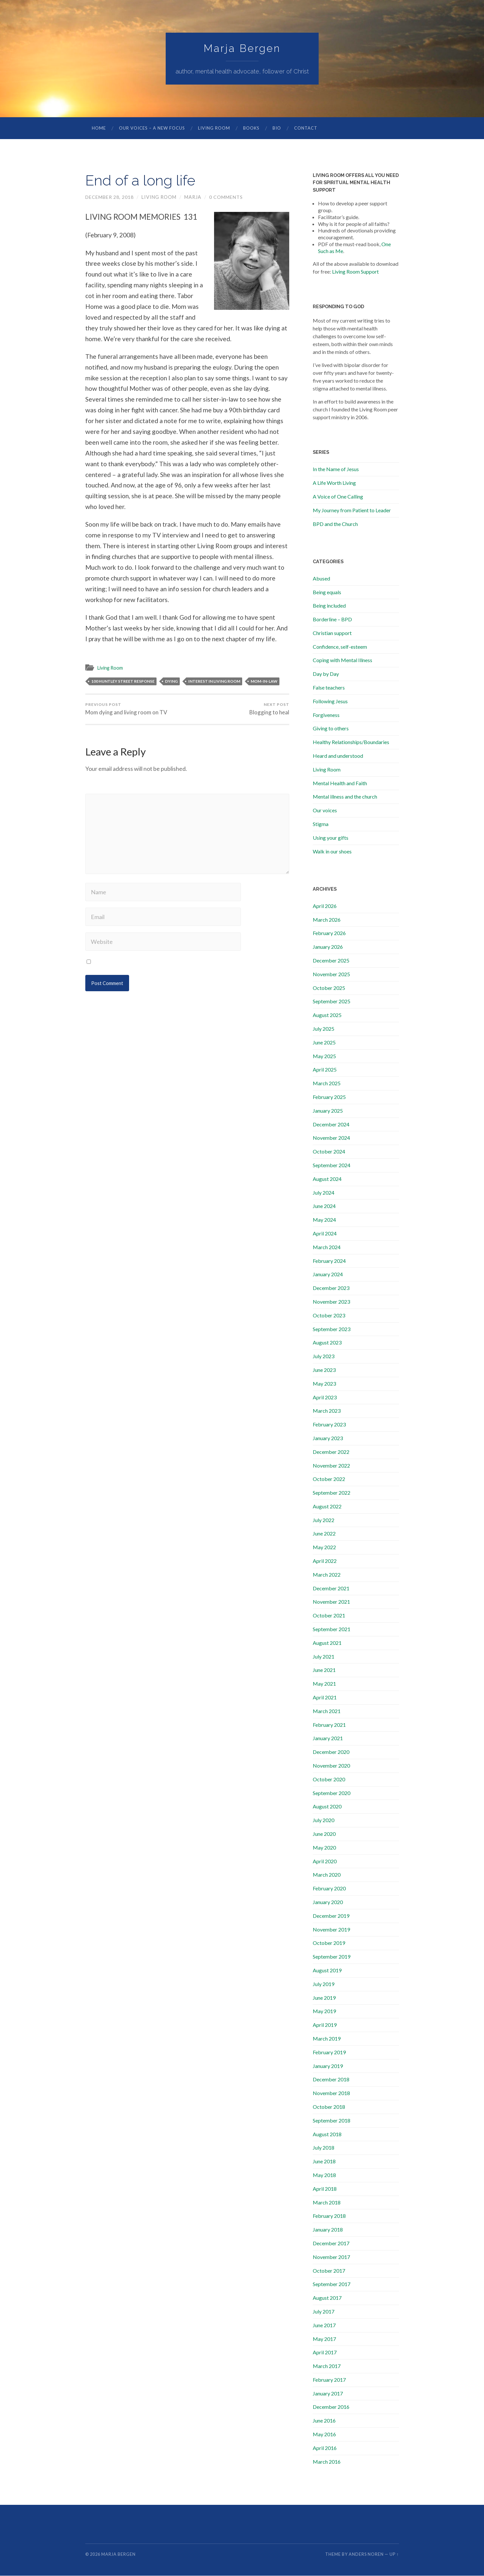 Image resolution: width=484 pixels, height=2576 pixels. What do you see at coordinates (326, 715) in the screenshot?
I see `Forgiveness` at bounding box center [326, 715].